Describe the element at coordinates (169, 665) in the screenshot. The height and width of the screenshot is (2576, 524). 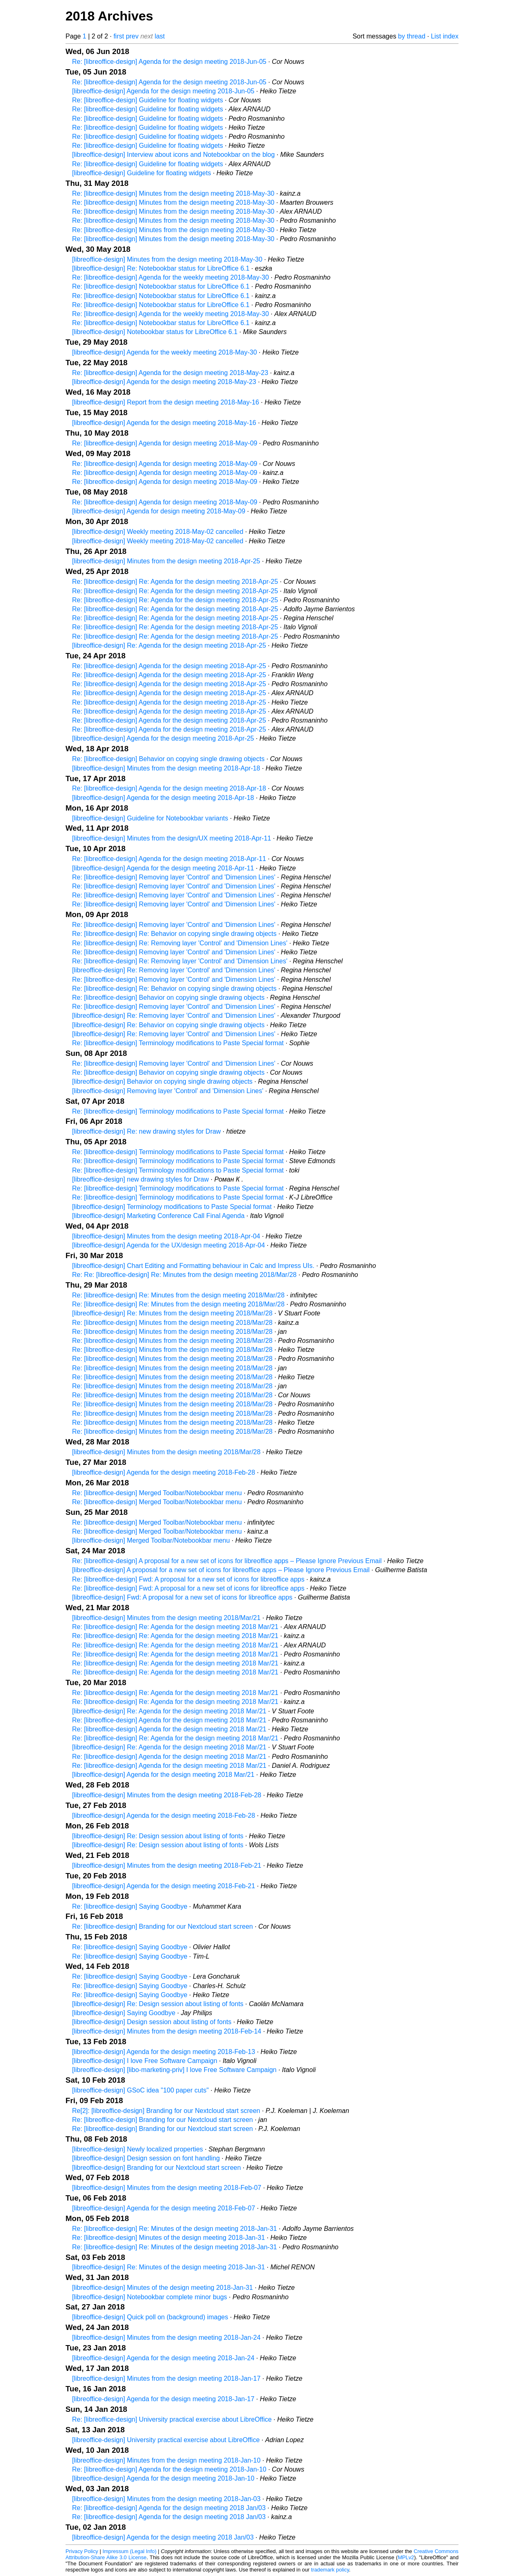
I see `Re: [libreoffice-design] Agenda for the design meeting 2018-Apr-25` at that location.